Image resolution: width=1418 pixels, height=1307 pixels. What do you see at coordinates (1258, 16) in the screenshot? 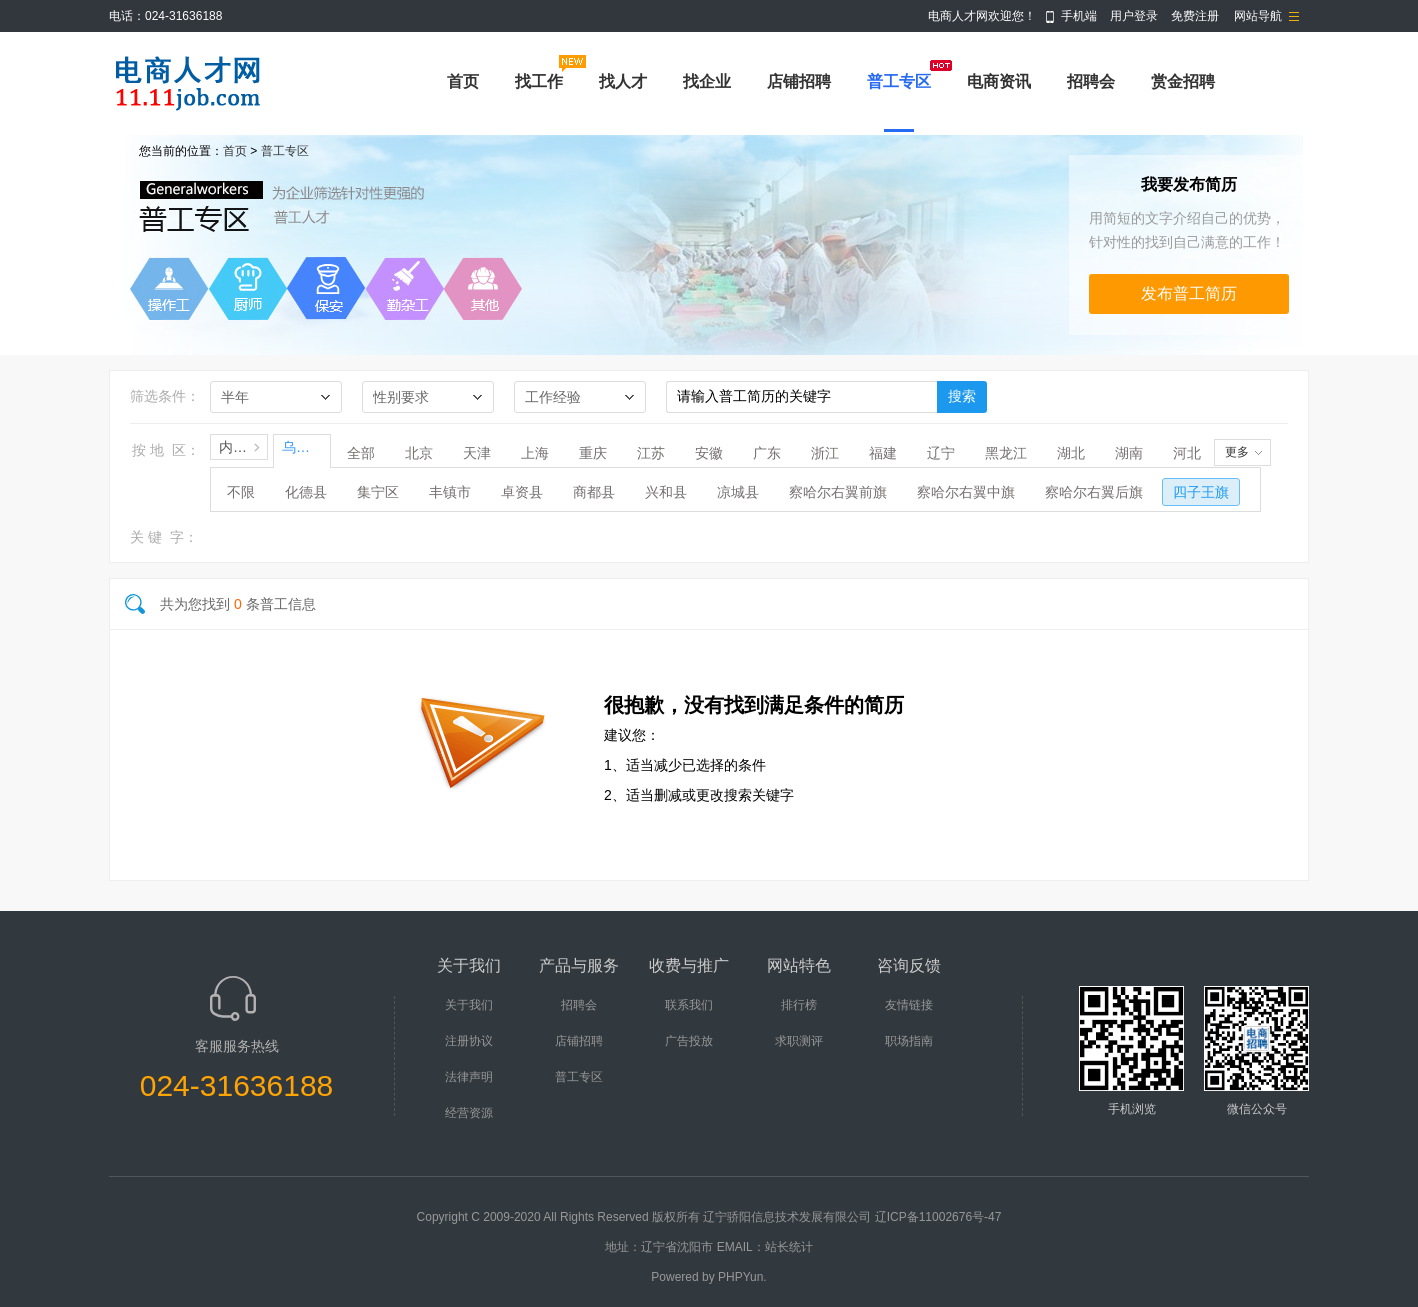
I see `网站导航` at bounding box center [1258, 16].